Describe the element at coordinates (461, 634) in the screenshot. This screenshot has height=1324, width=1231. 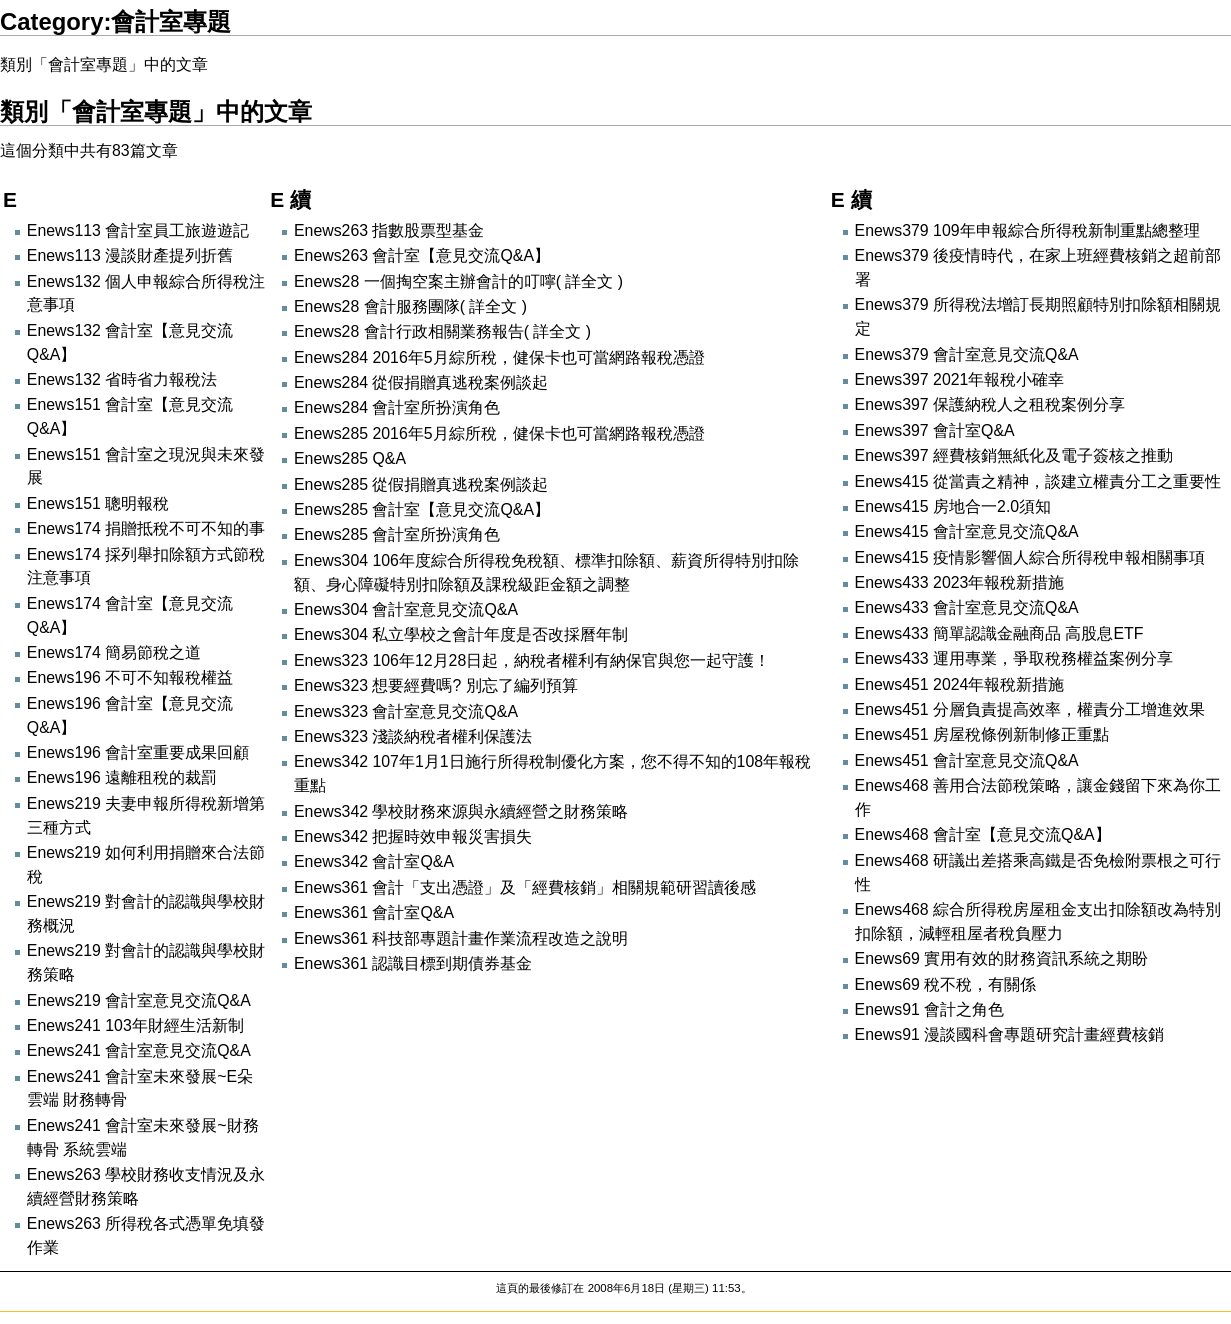
I see `Enews304 私立學校之會計年度是否改採曆年制` at that location.